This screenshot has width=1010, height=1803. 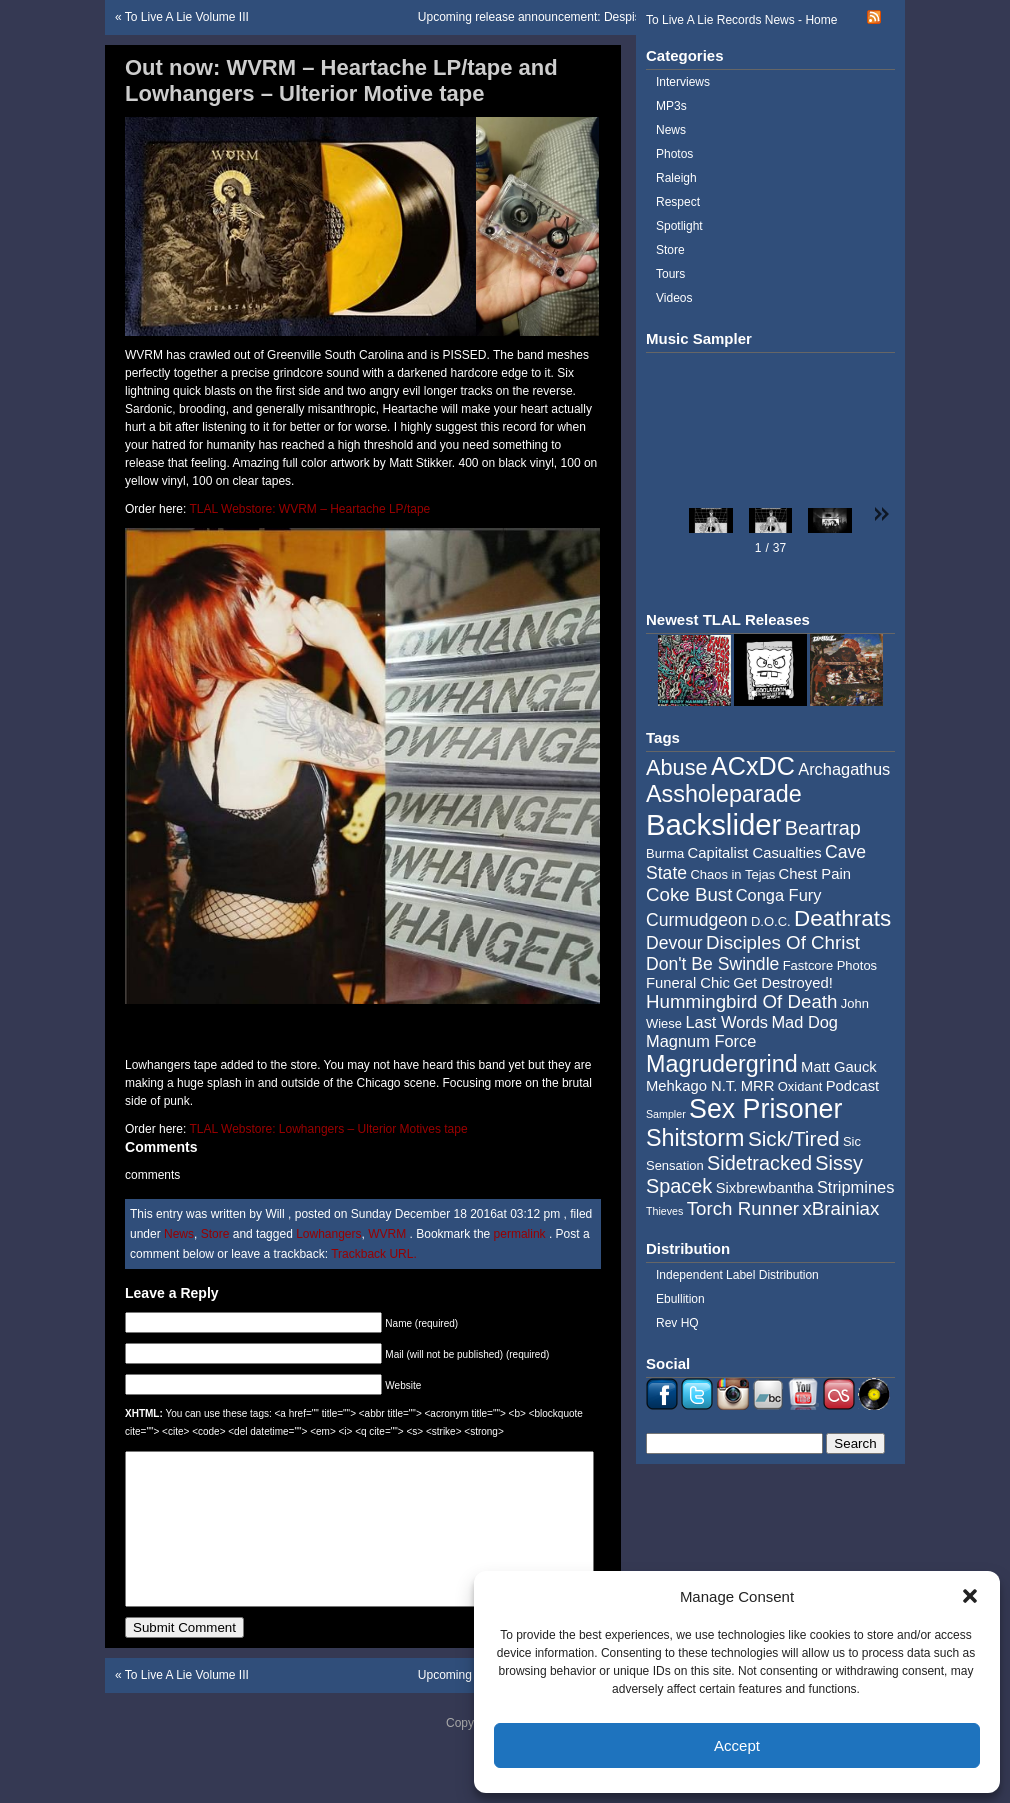 I want to click on Interviews, so click(x=683, y=82).